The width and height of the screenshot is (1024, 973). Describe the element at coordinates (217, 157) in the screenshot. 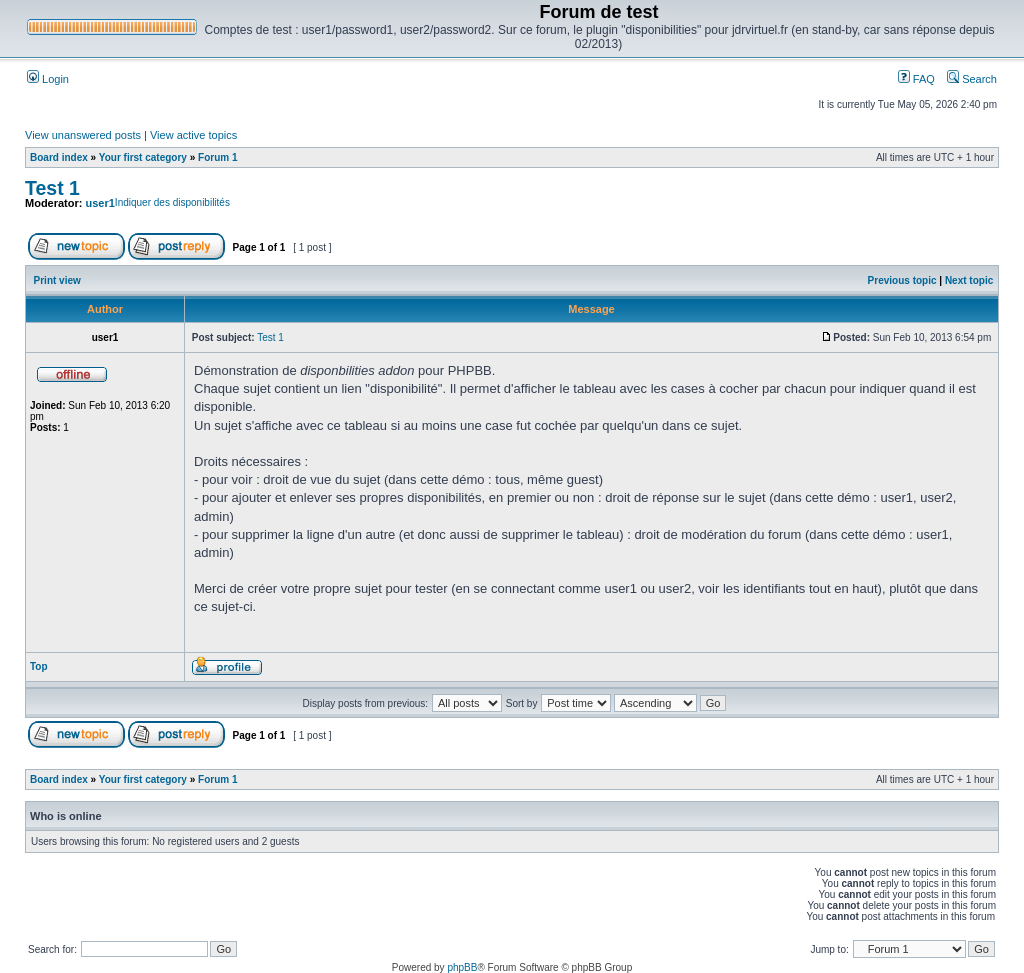

I see `Forum 1` at that location.